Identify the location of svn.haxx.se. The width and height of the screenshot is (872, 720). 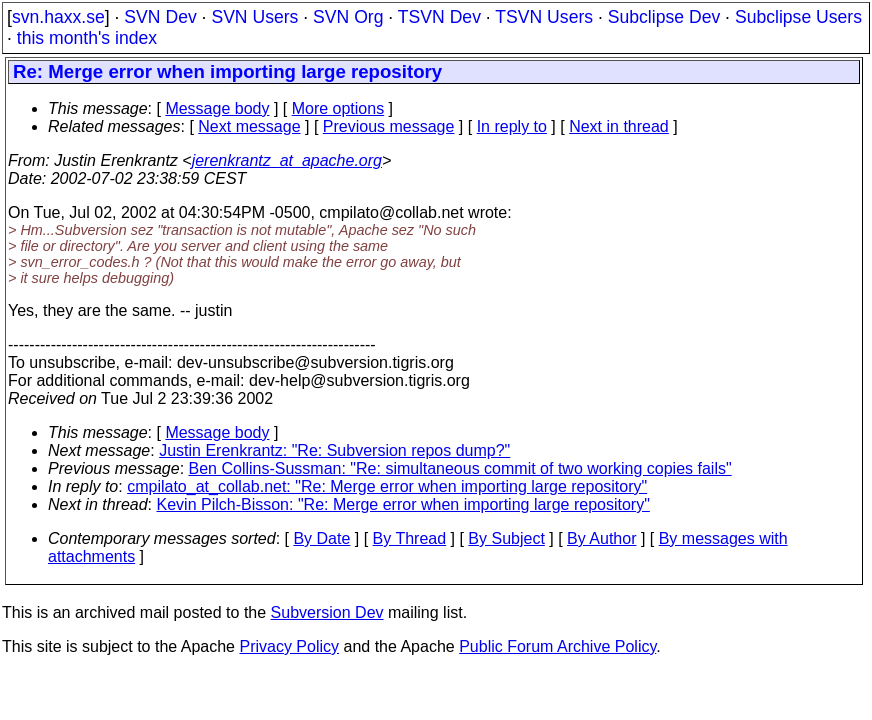
(58, 17).